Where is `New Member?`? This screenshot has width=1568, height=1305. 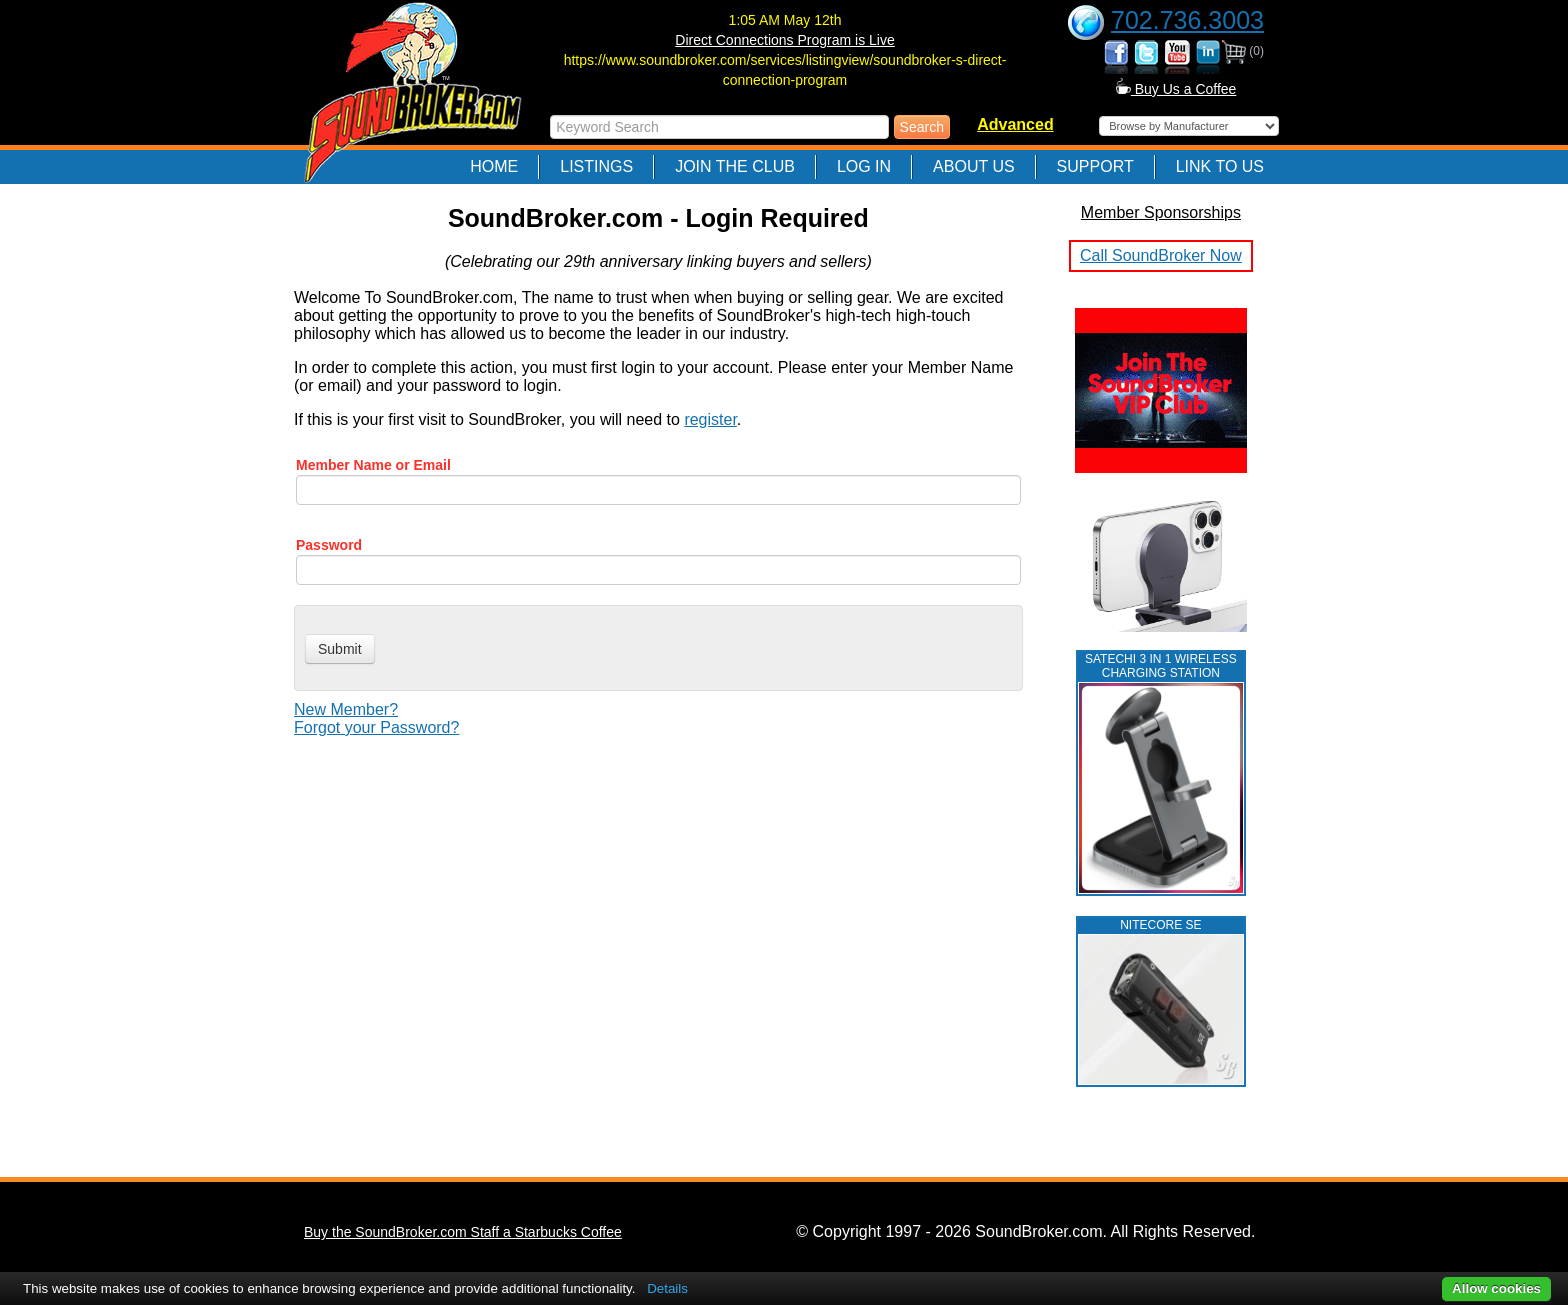
New Member? is located at coordinates (346, 709).